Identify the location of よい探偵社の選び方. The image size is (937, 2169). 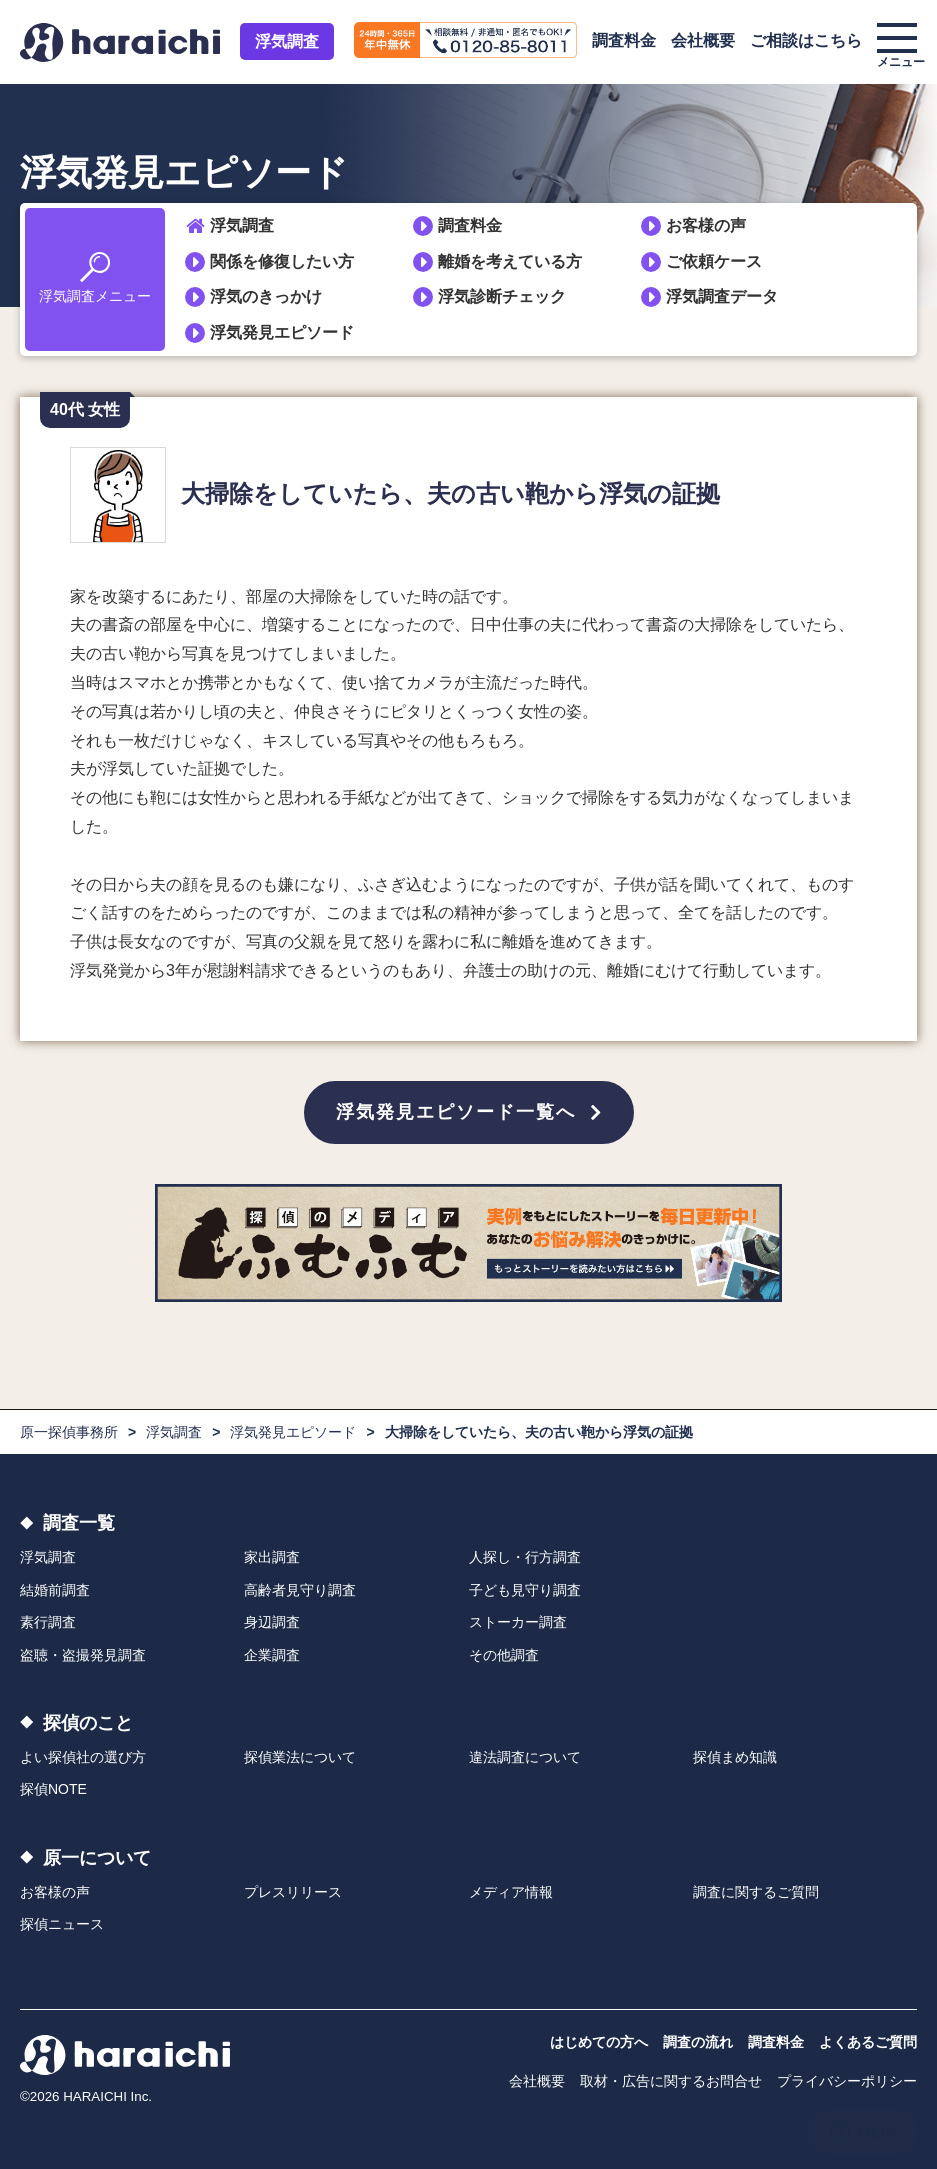
(83, 1757).